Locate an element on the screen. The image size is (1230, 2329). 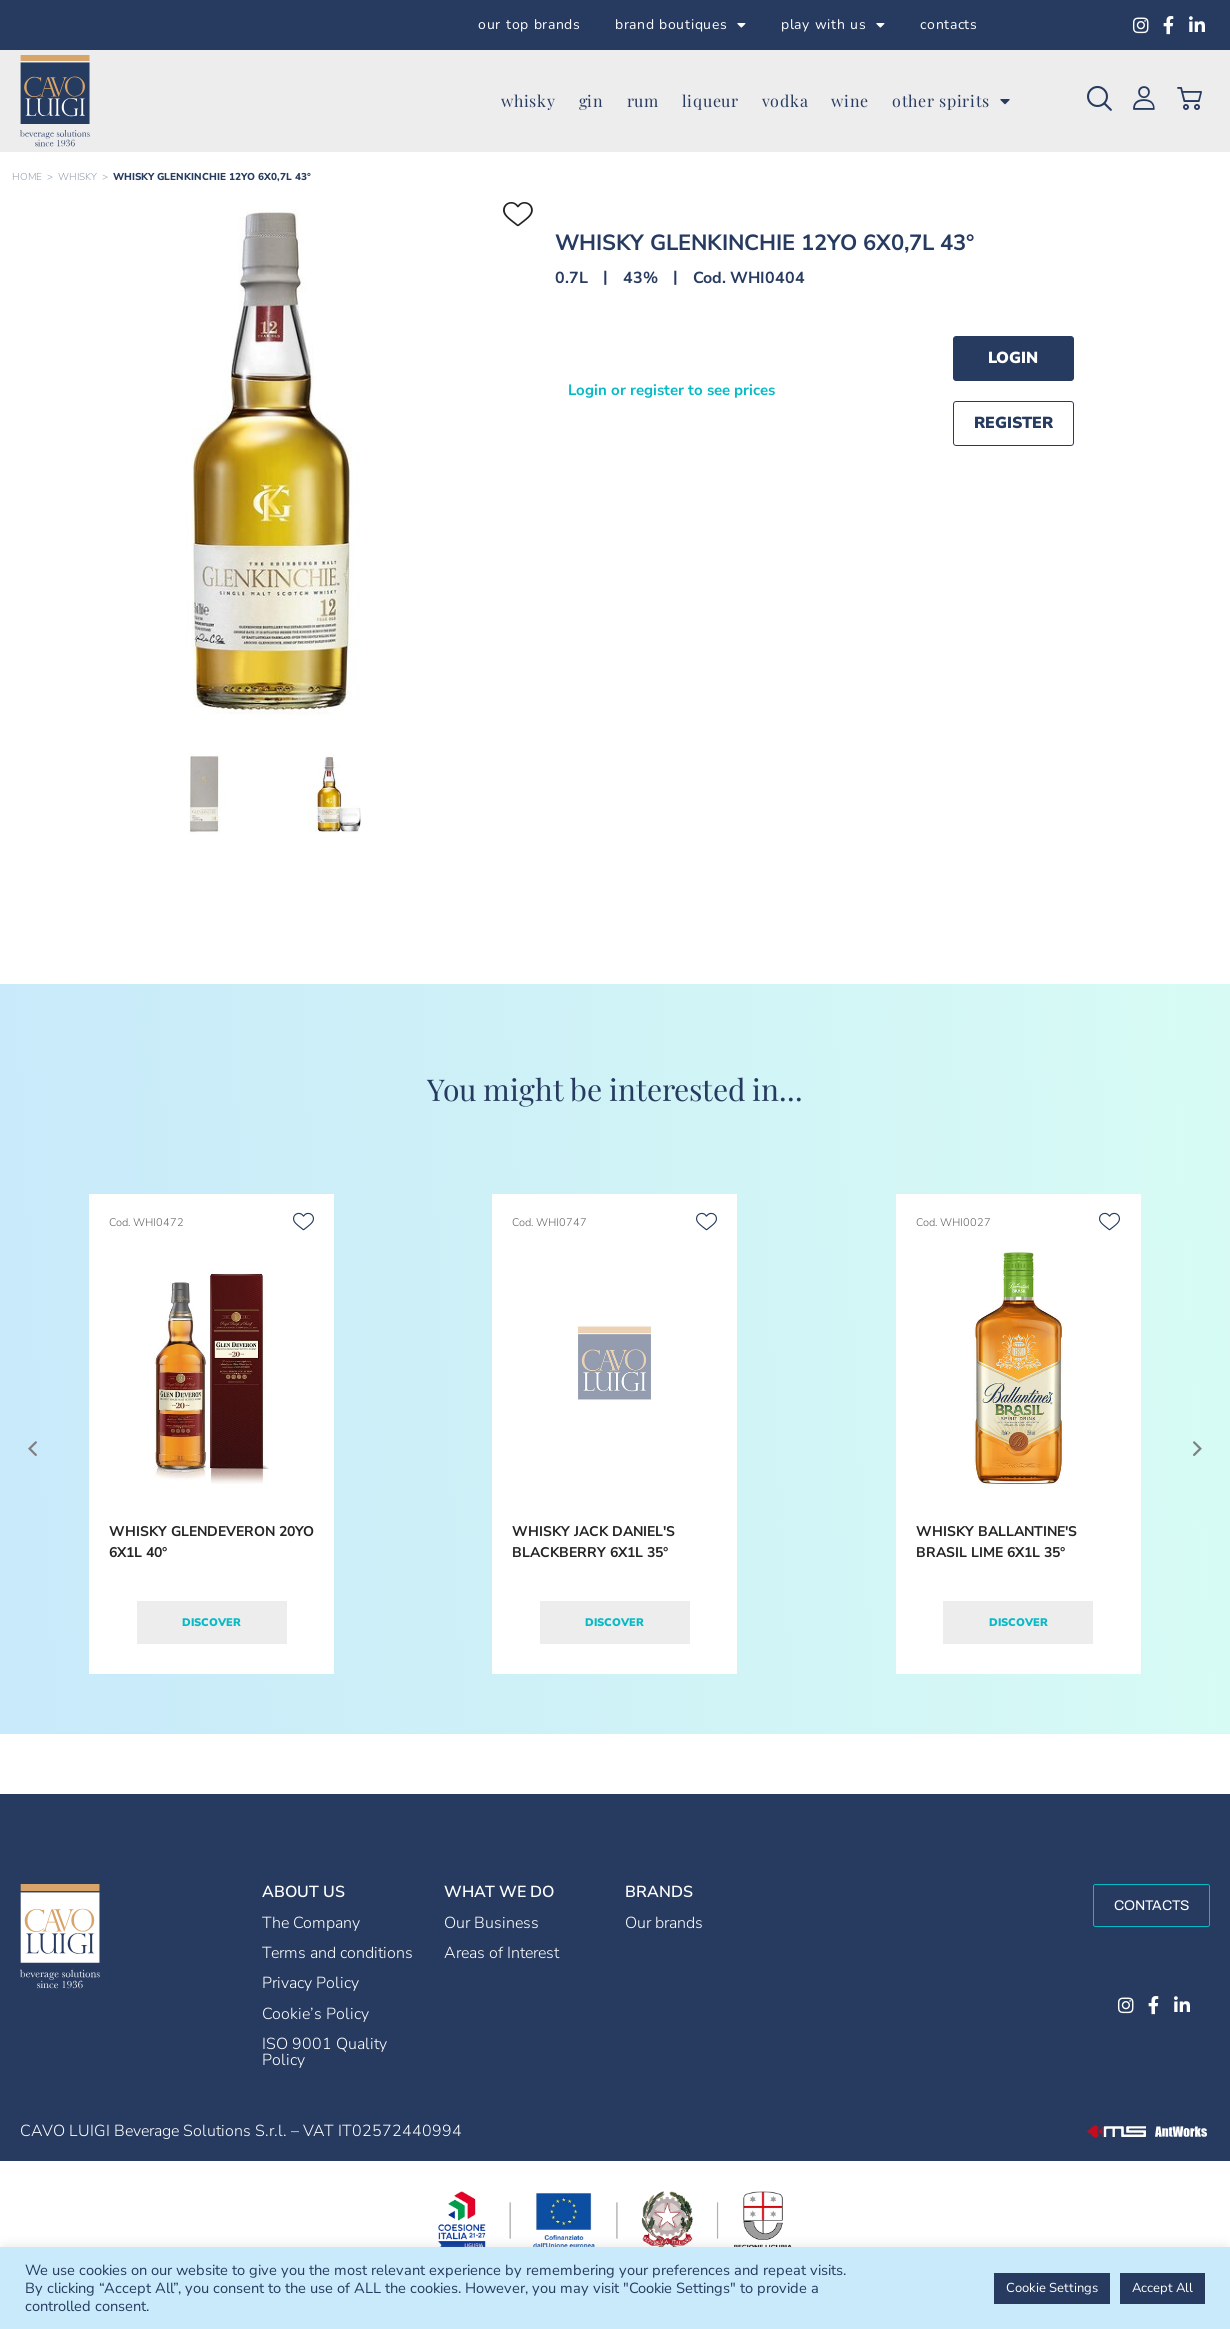
Cookie Settings [button] is located at coordinates (1052, 2288).